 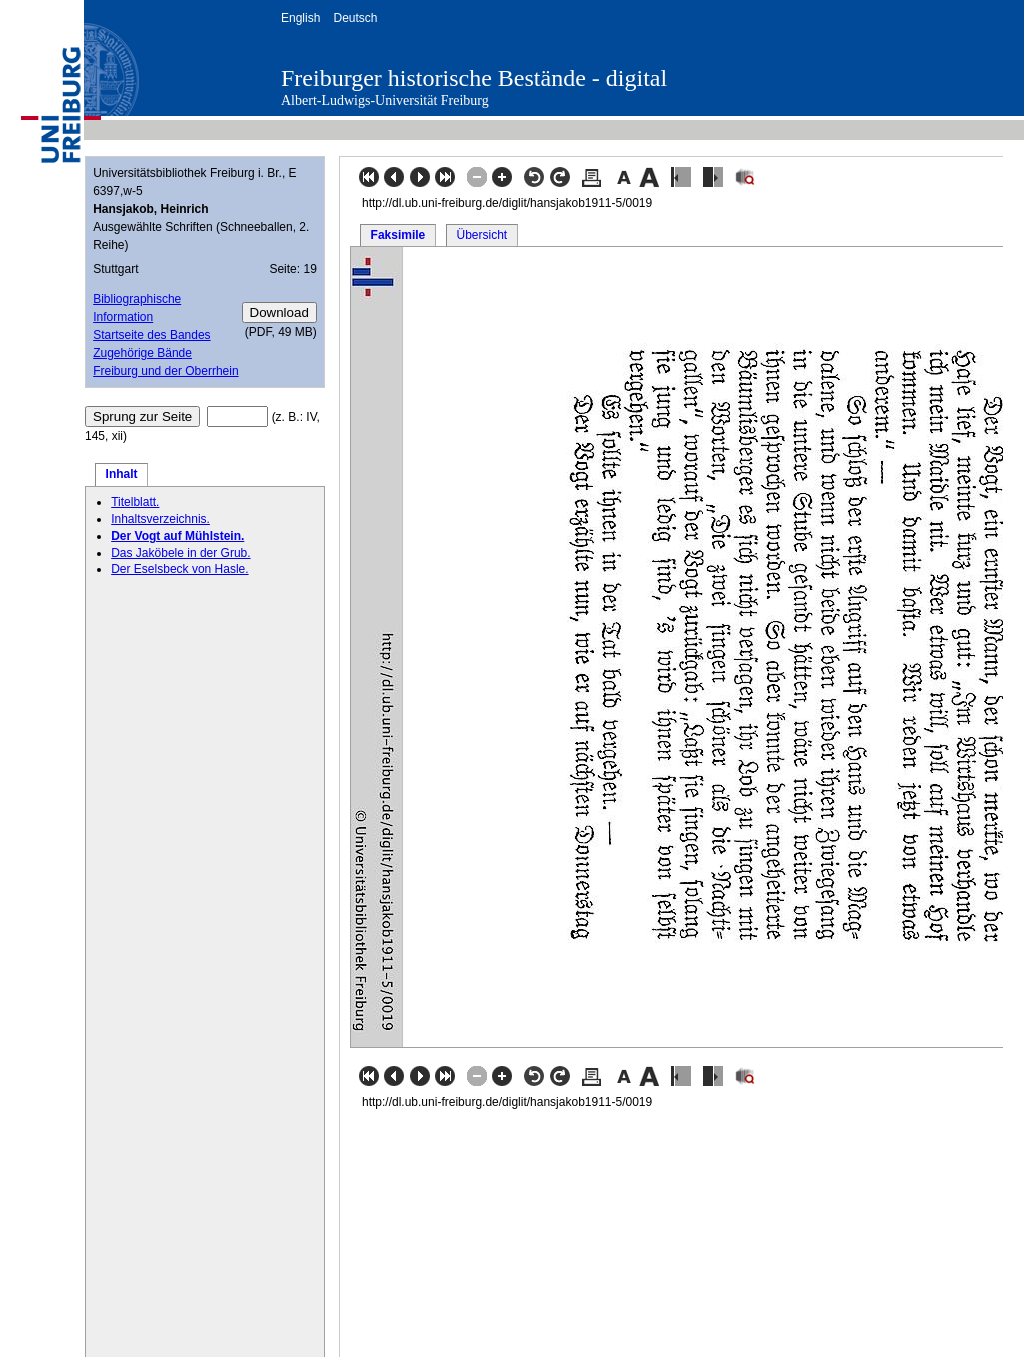 What do you see at coordinates (300, 18) in the screenshot?
I see `English` at bounding box center [300, 18].